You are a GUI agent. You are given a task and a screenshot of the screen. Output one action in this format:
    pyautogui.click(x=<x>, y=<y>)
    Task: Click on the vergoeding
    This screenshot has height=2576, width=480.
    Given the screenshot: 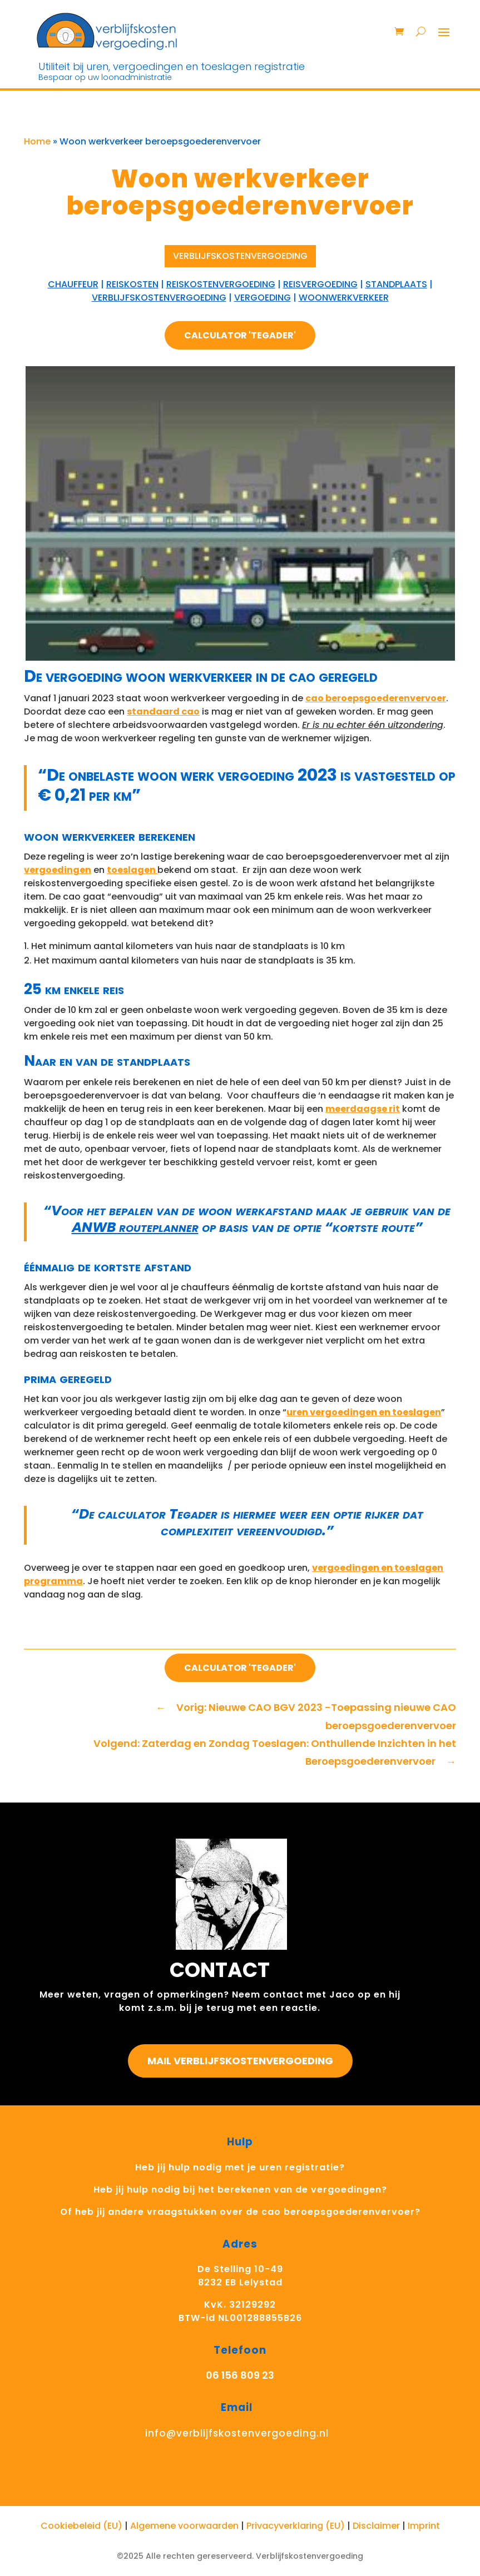 What is the action you would take?
    pyautogui.click(x=262, y=297)
    